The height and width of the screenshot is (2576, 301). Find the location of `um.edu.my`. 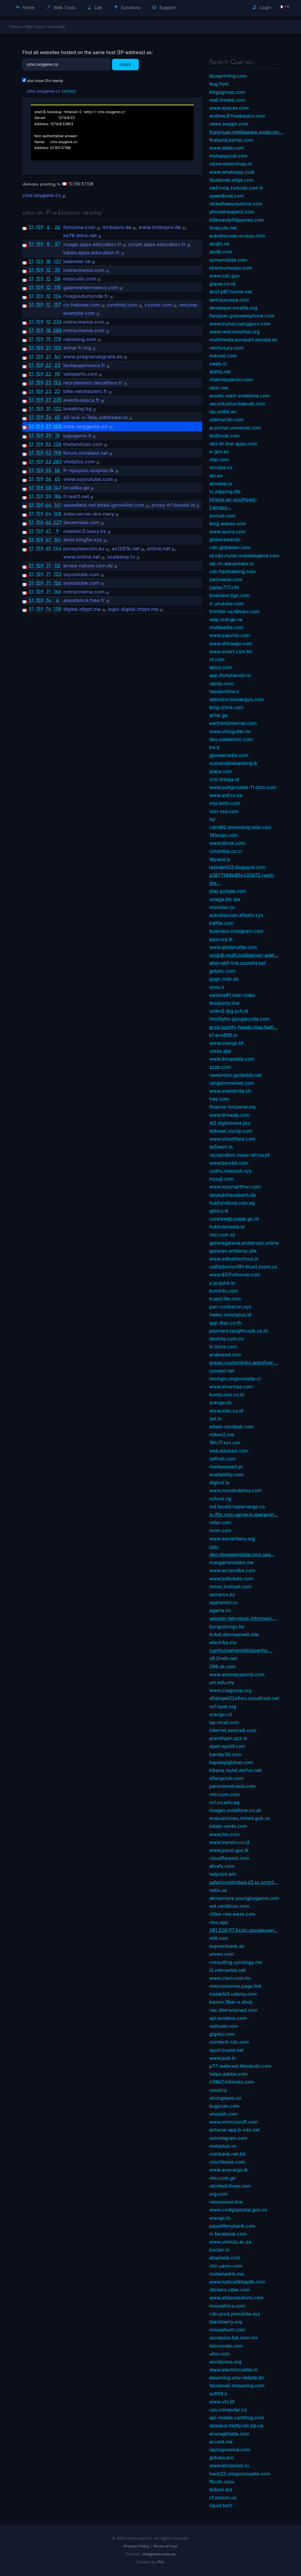

um.edu.my is located at coordinates (221, 1682).